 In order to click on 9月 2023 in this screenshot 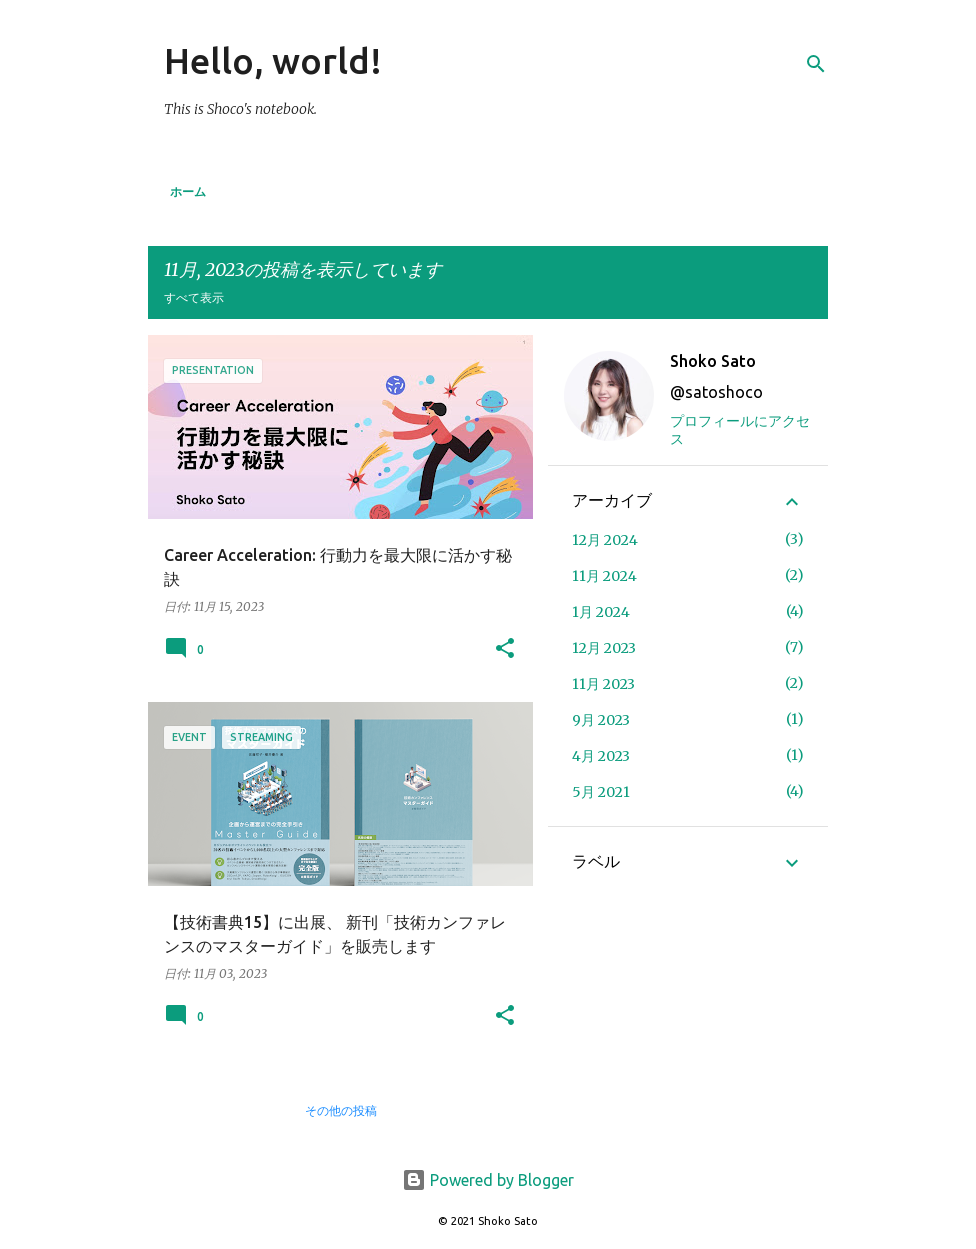, I will do `click(601, 720)`.